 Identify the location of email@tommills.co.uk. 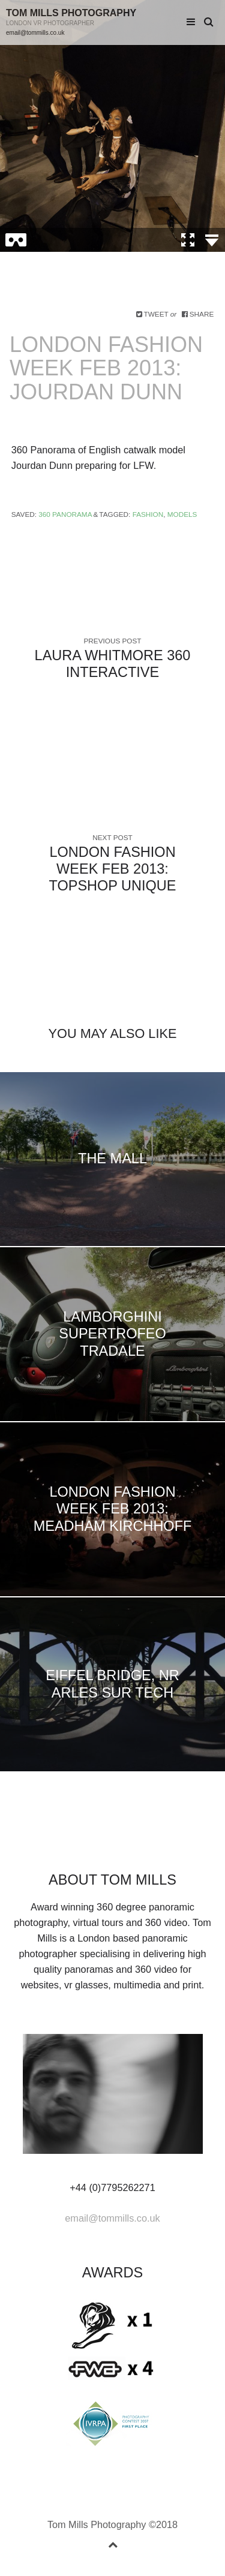
(35, 32).